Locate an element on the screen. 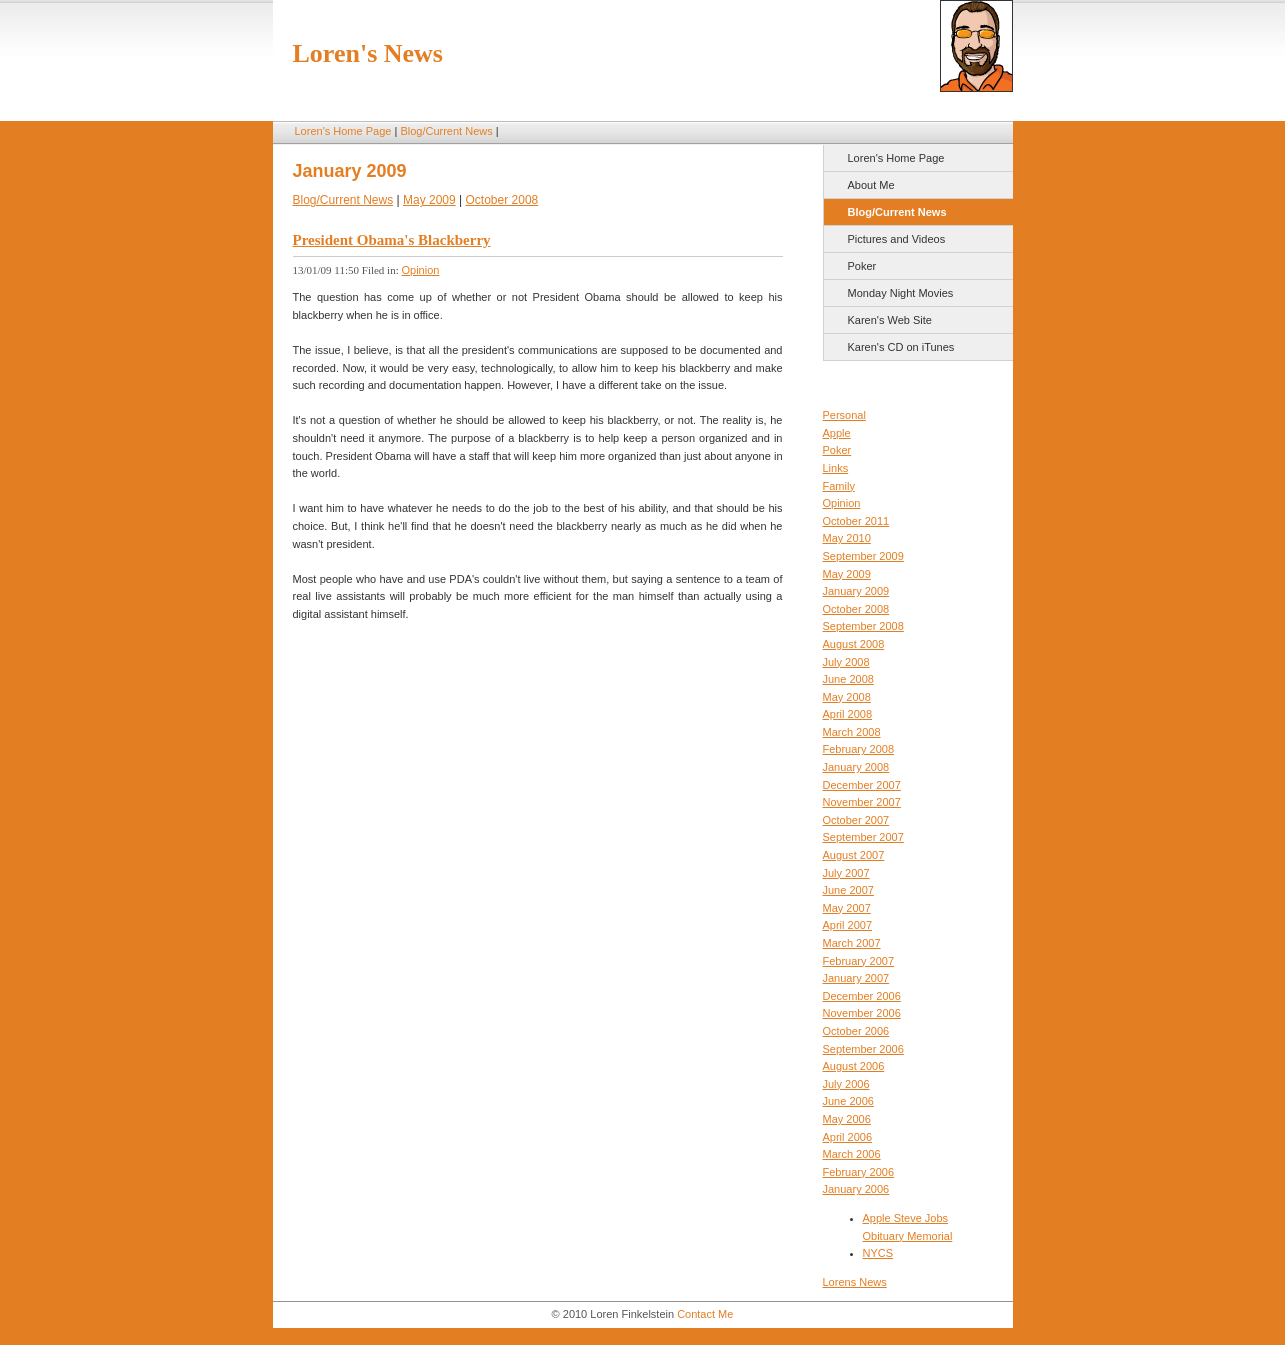 The width and height of the screenshot is (1285, 1345). August 2006 is located at coordinates (854, 1066).